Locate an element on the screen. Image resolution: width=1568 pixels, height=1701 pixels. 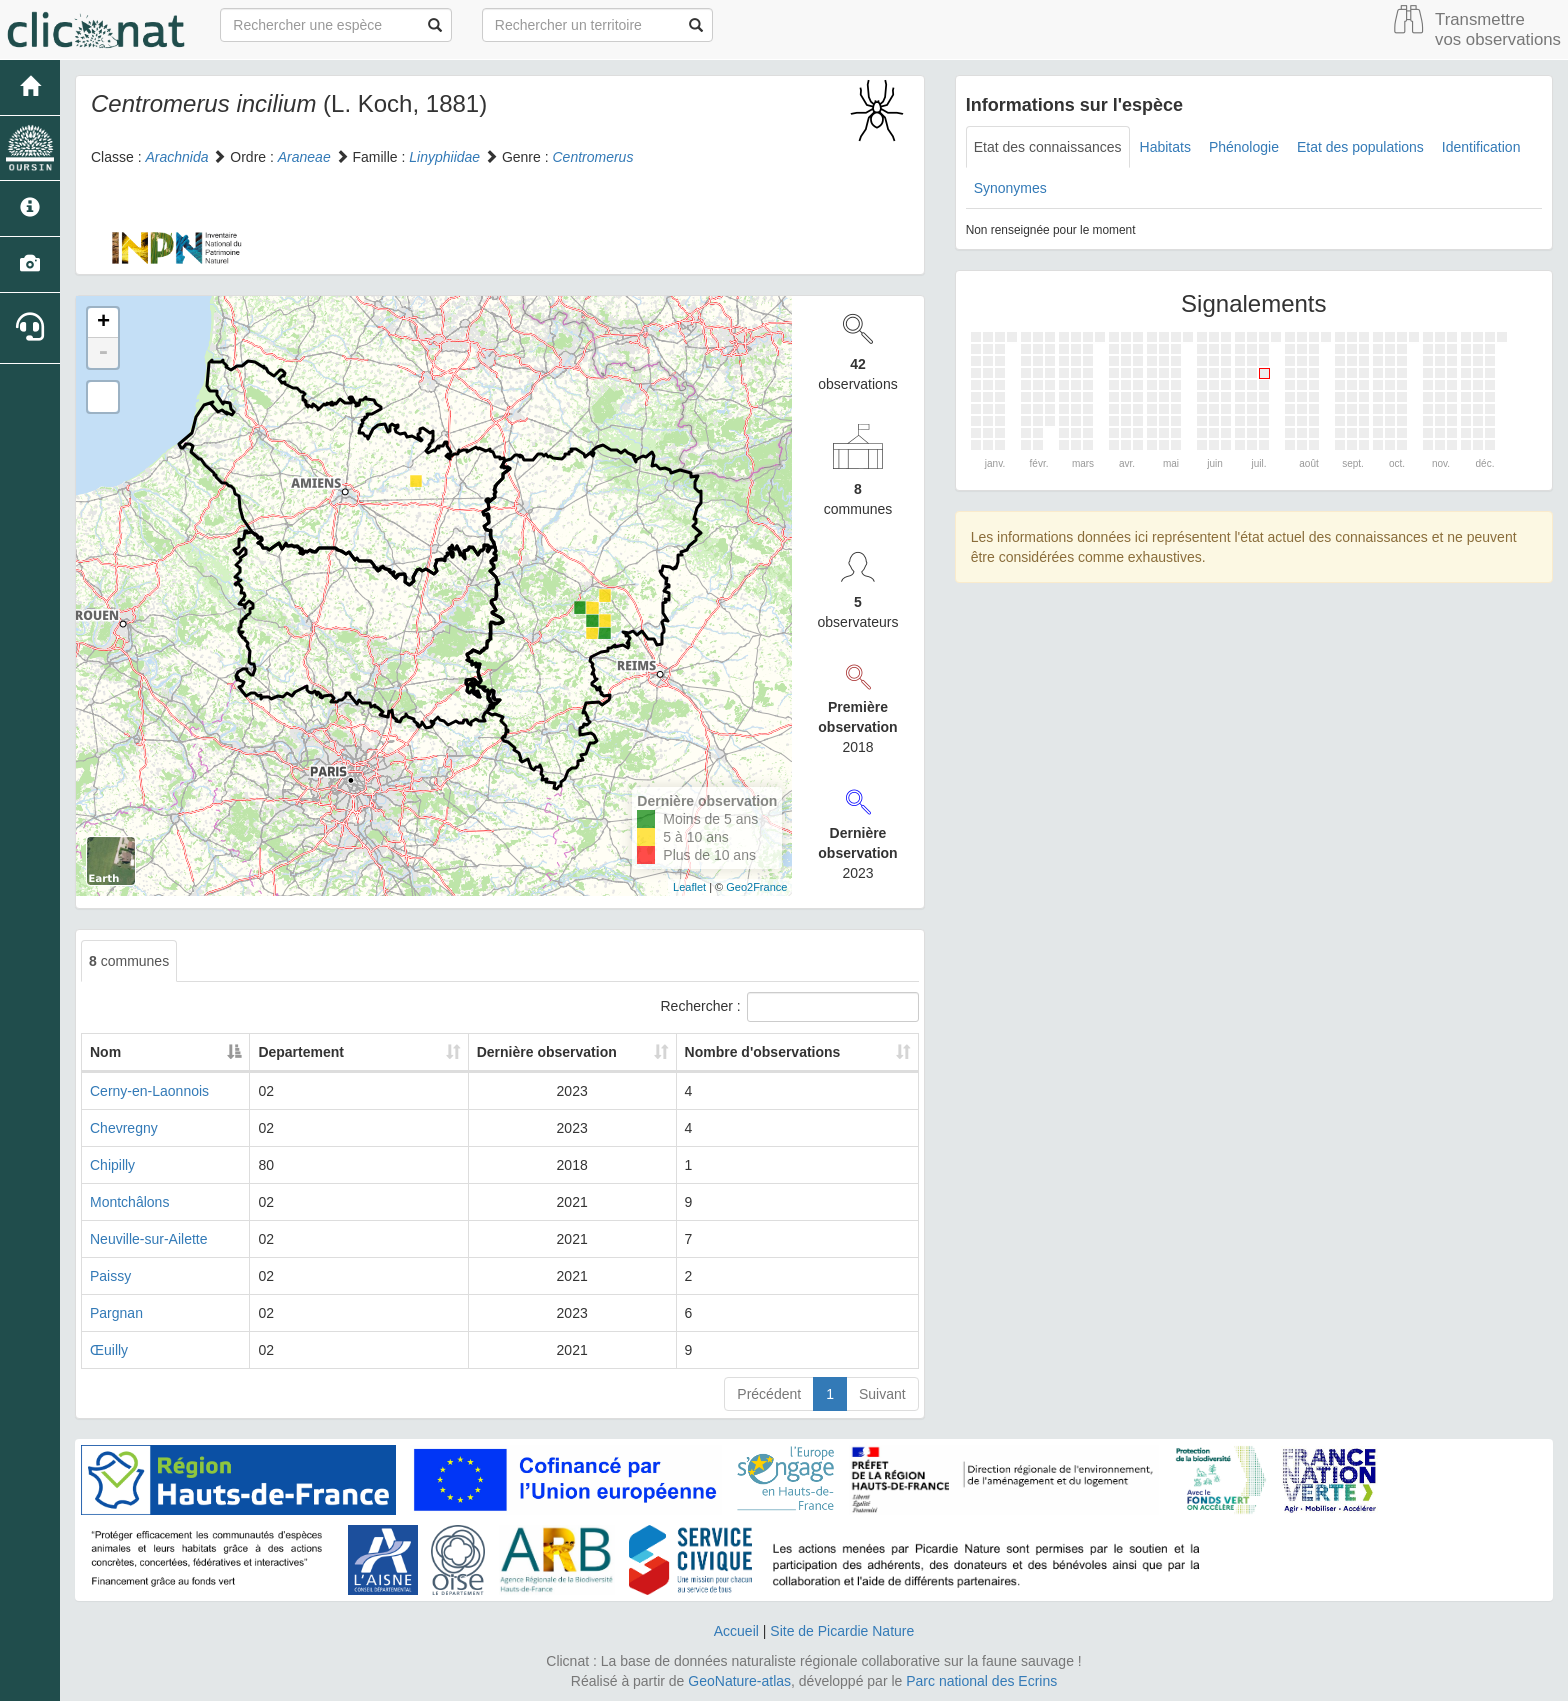
+ [button] is located at coordinates (103, 323).